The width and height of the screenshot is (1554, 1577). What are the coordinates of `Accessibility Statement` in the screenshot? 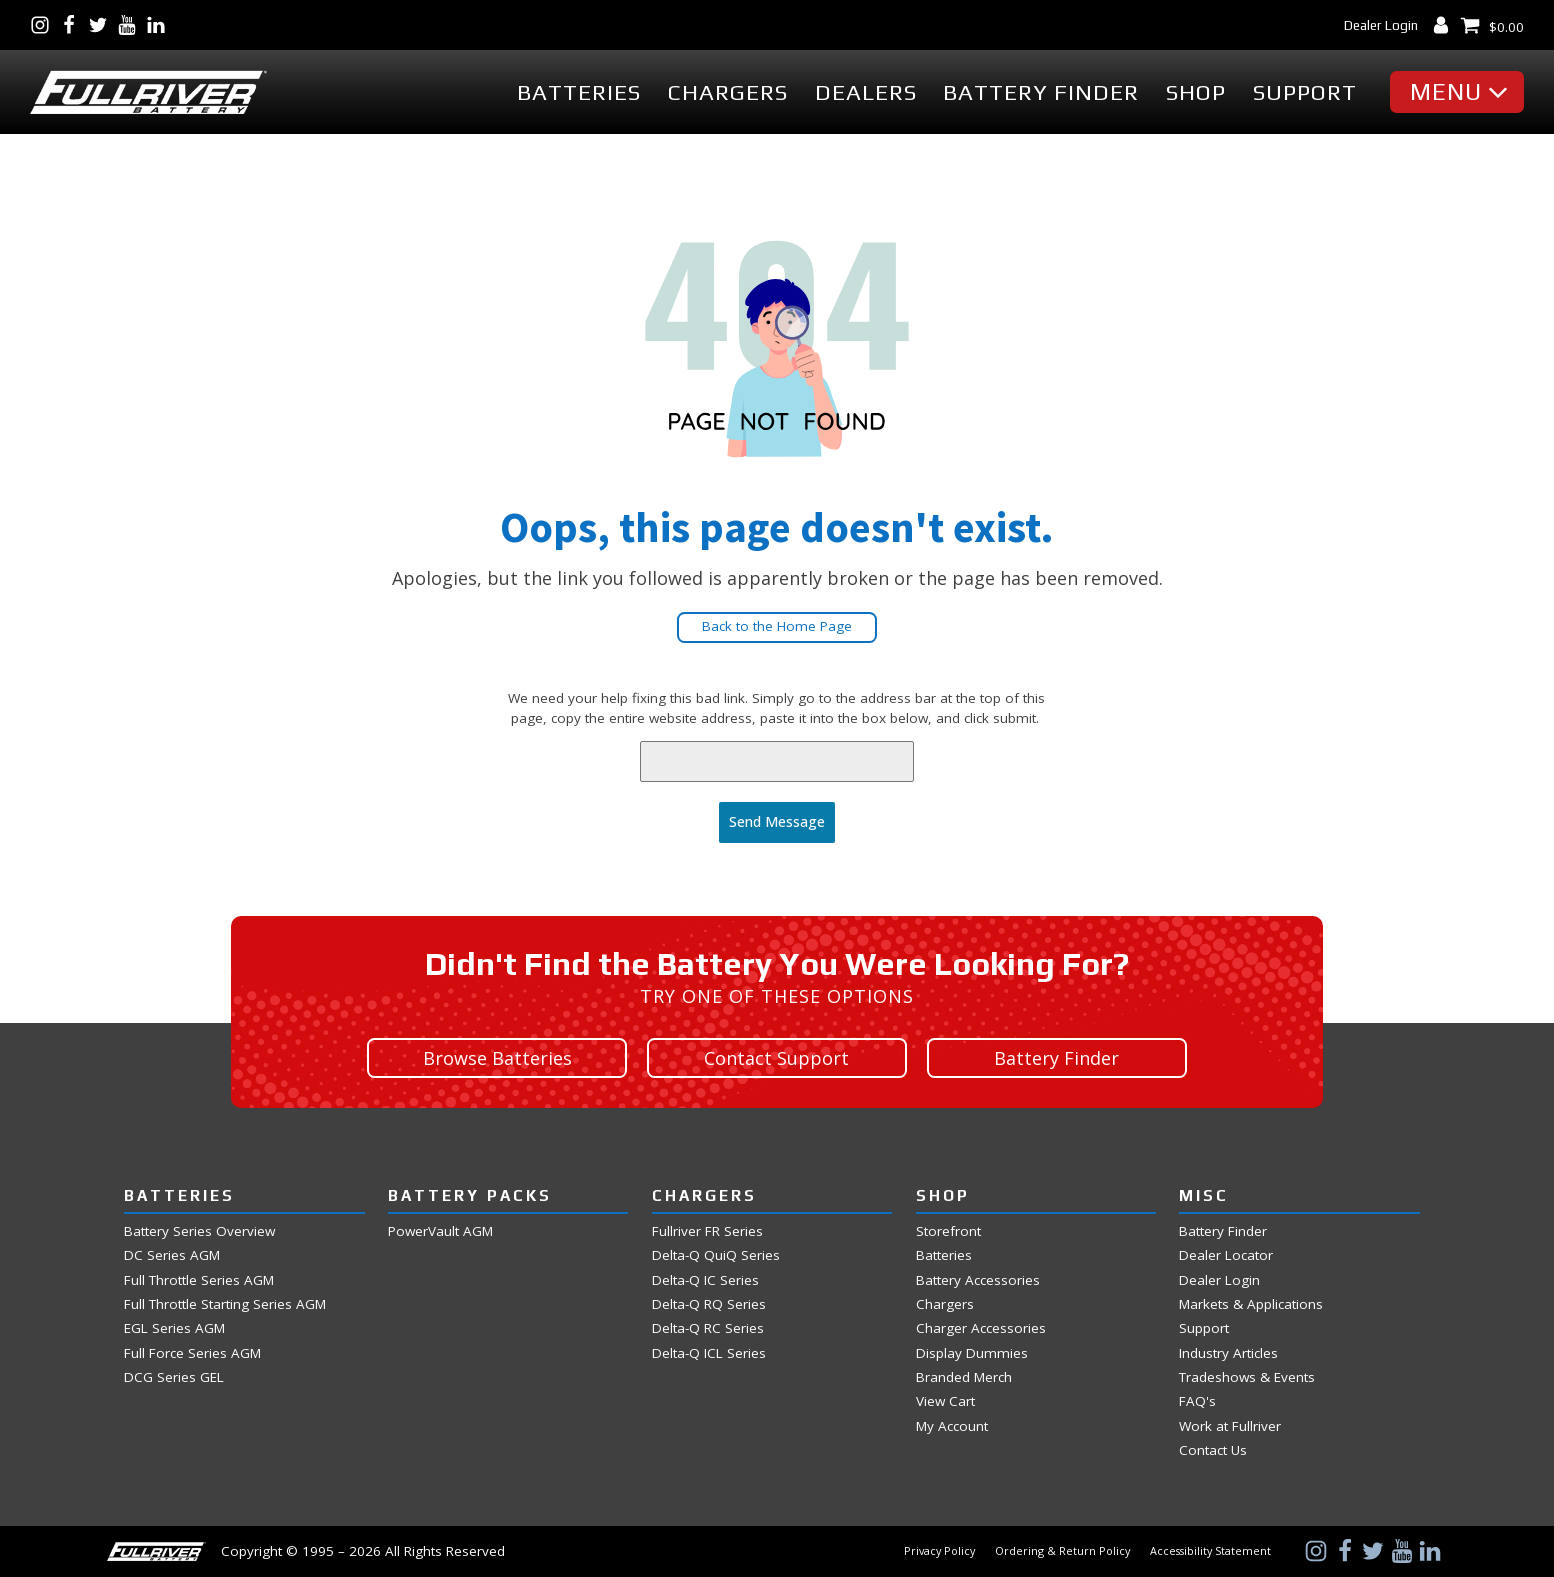 It's located at (1210, 1551).